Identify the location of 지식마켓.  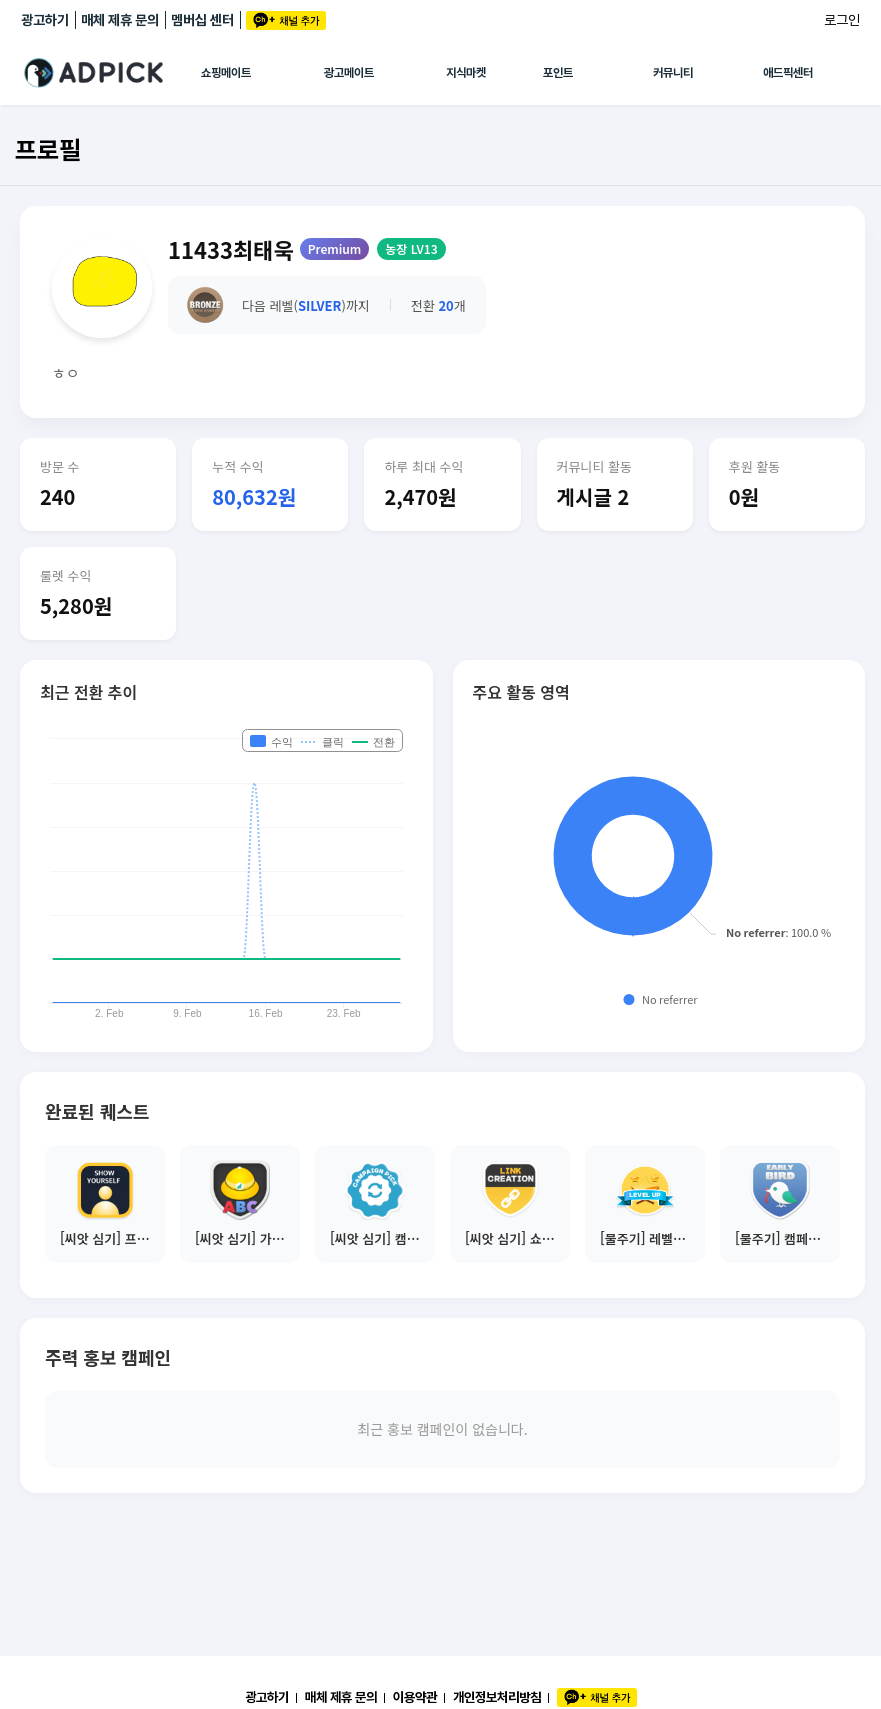
(466, 73).